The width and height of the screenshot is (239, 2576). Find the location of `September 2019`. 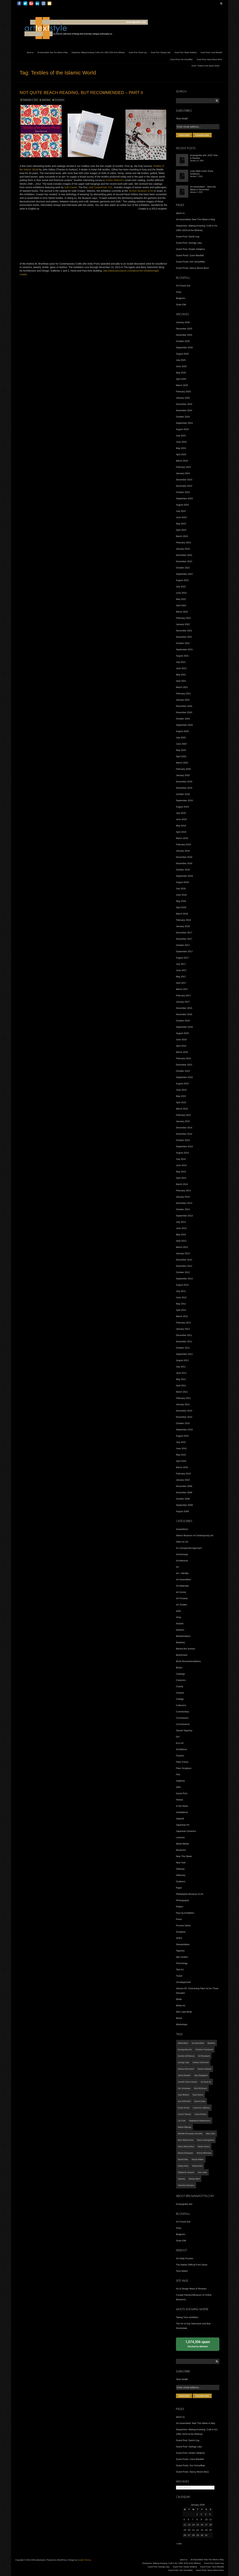

September 2019 is located at coordinates (184, 800).